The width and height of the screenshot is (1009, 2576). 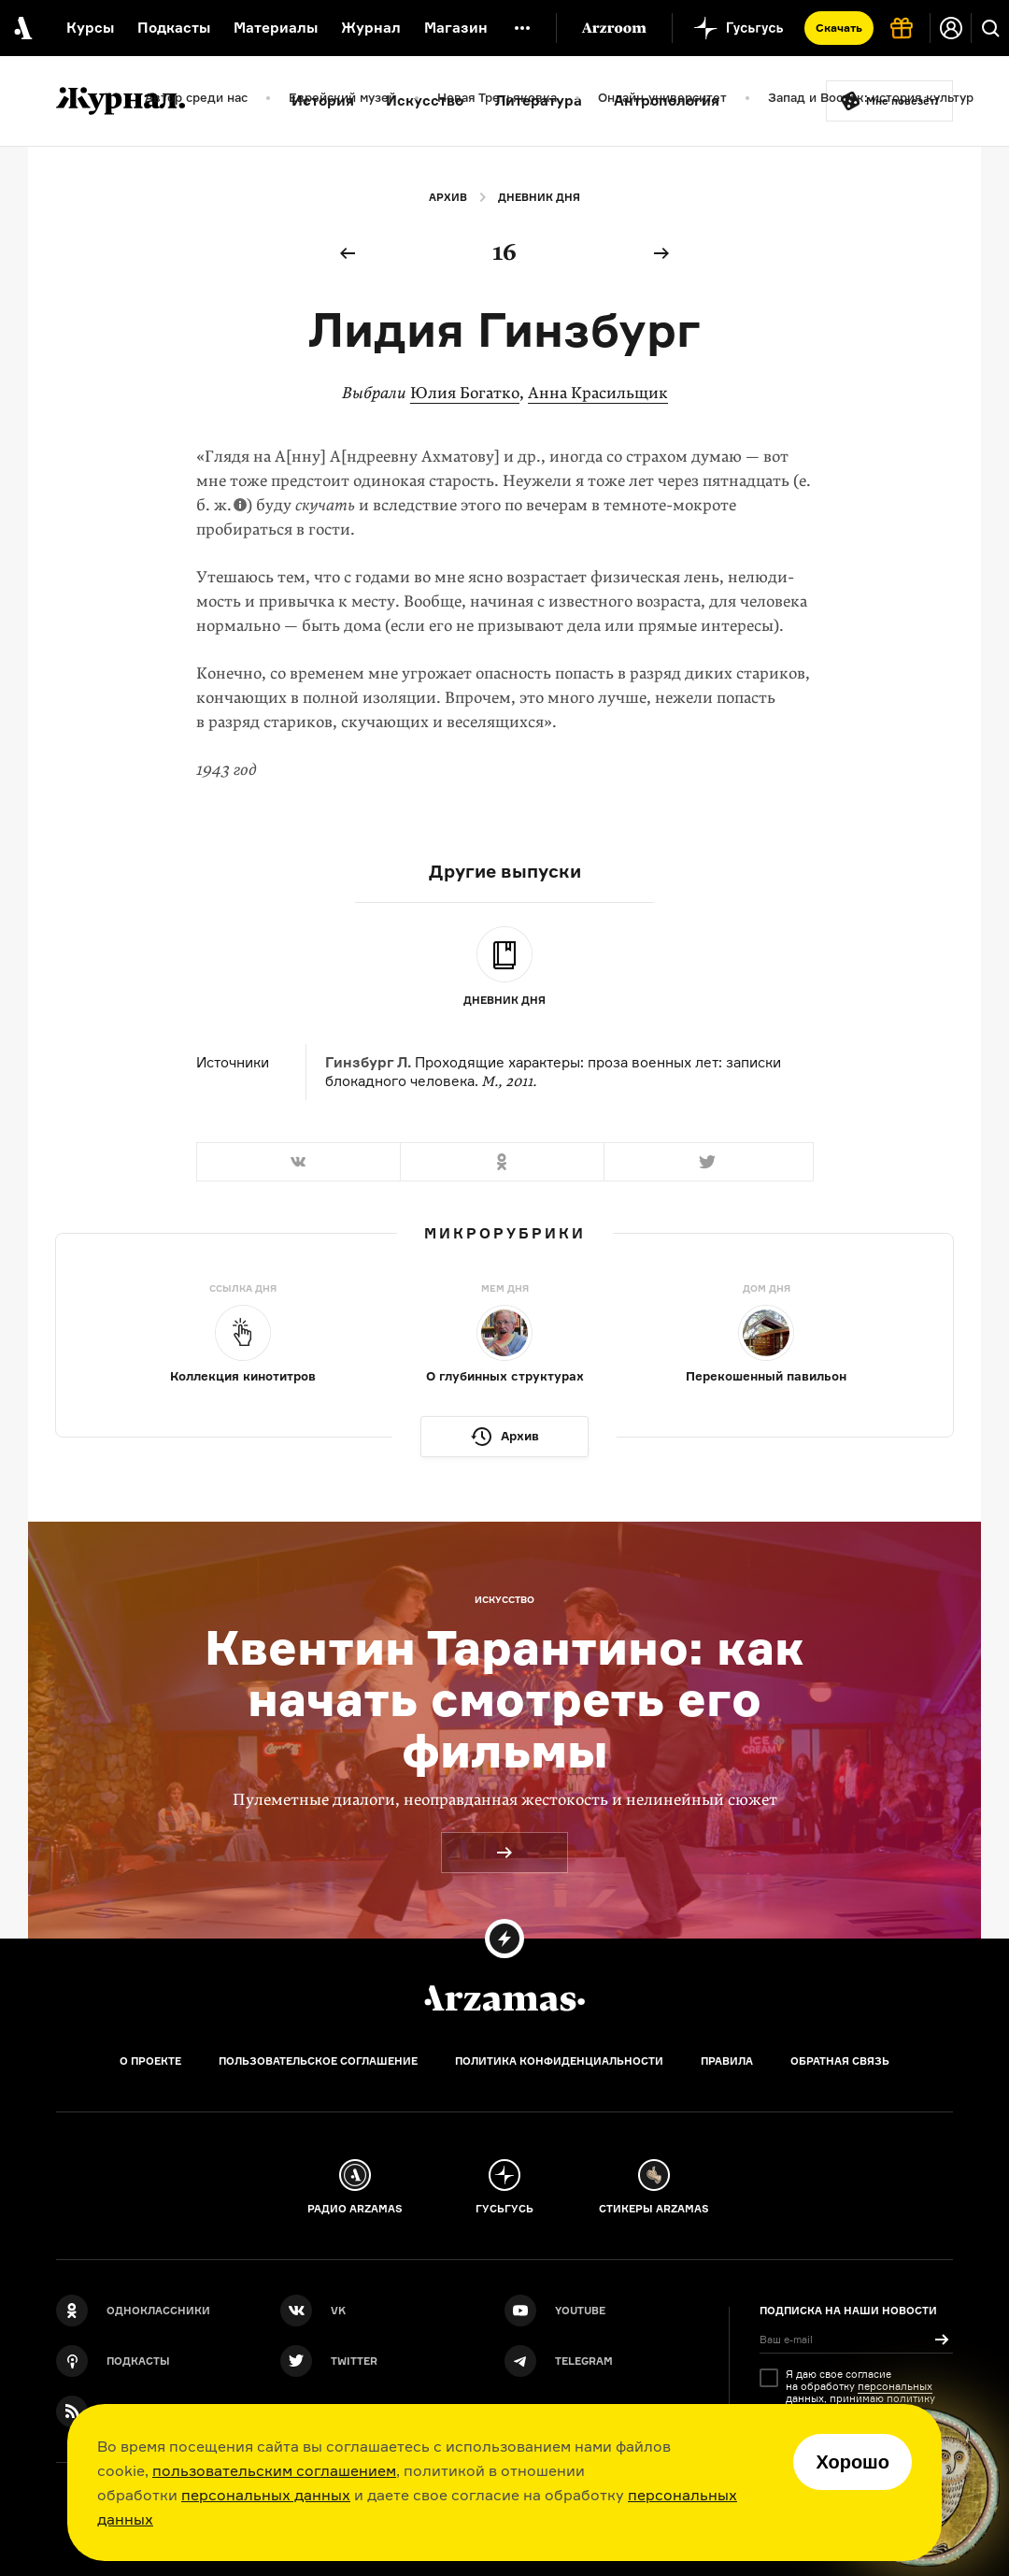 What do you see at coordinates (504, 1998) in the screenshot?
I see `[Главная]` at bounding box center [504, 1998].